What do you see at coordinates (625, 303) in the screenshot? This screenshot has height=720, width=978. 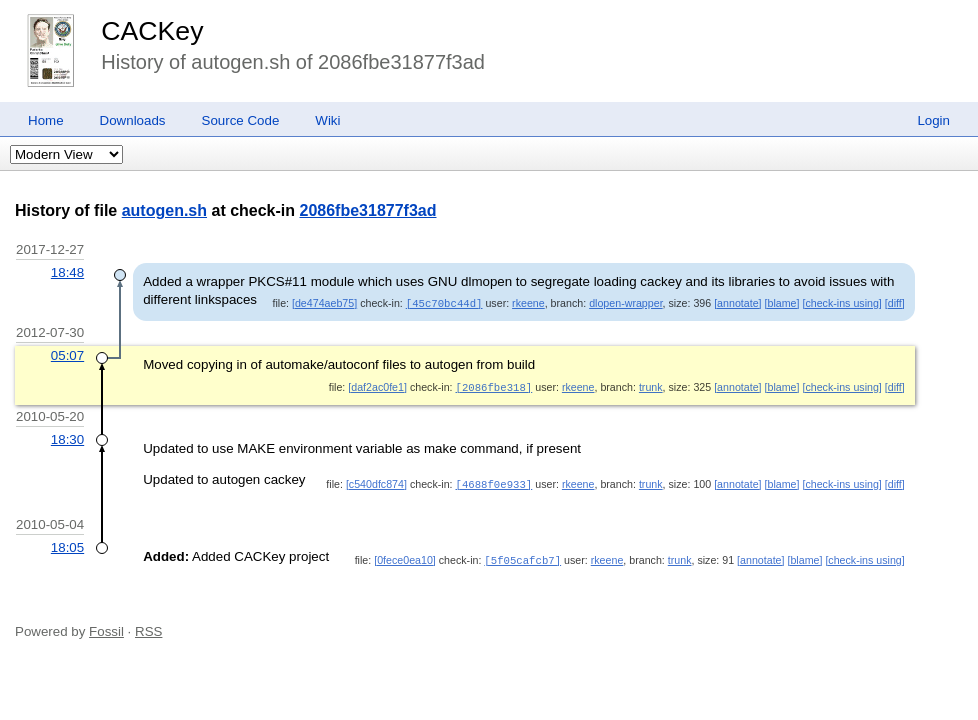 I see `dlopen-wrapper` at bounding box center [625, 303].